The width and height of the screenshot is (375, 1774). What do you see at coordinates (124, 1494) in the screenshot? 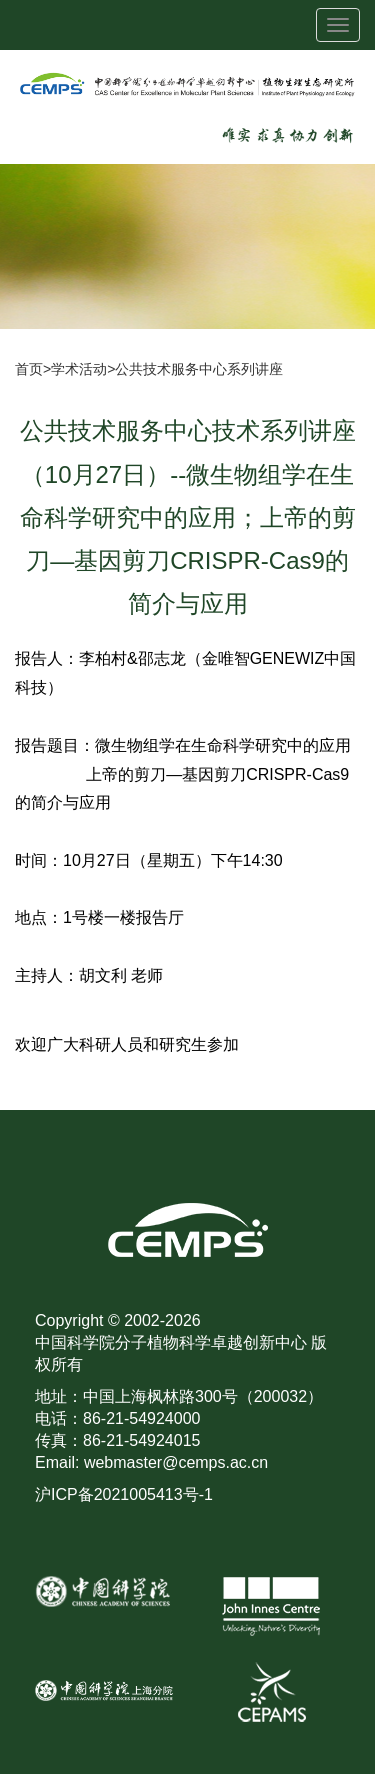
I see `沪ICP备2021005413号-1` at bounding box center [124, 1494].